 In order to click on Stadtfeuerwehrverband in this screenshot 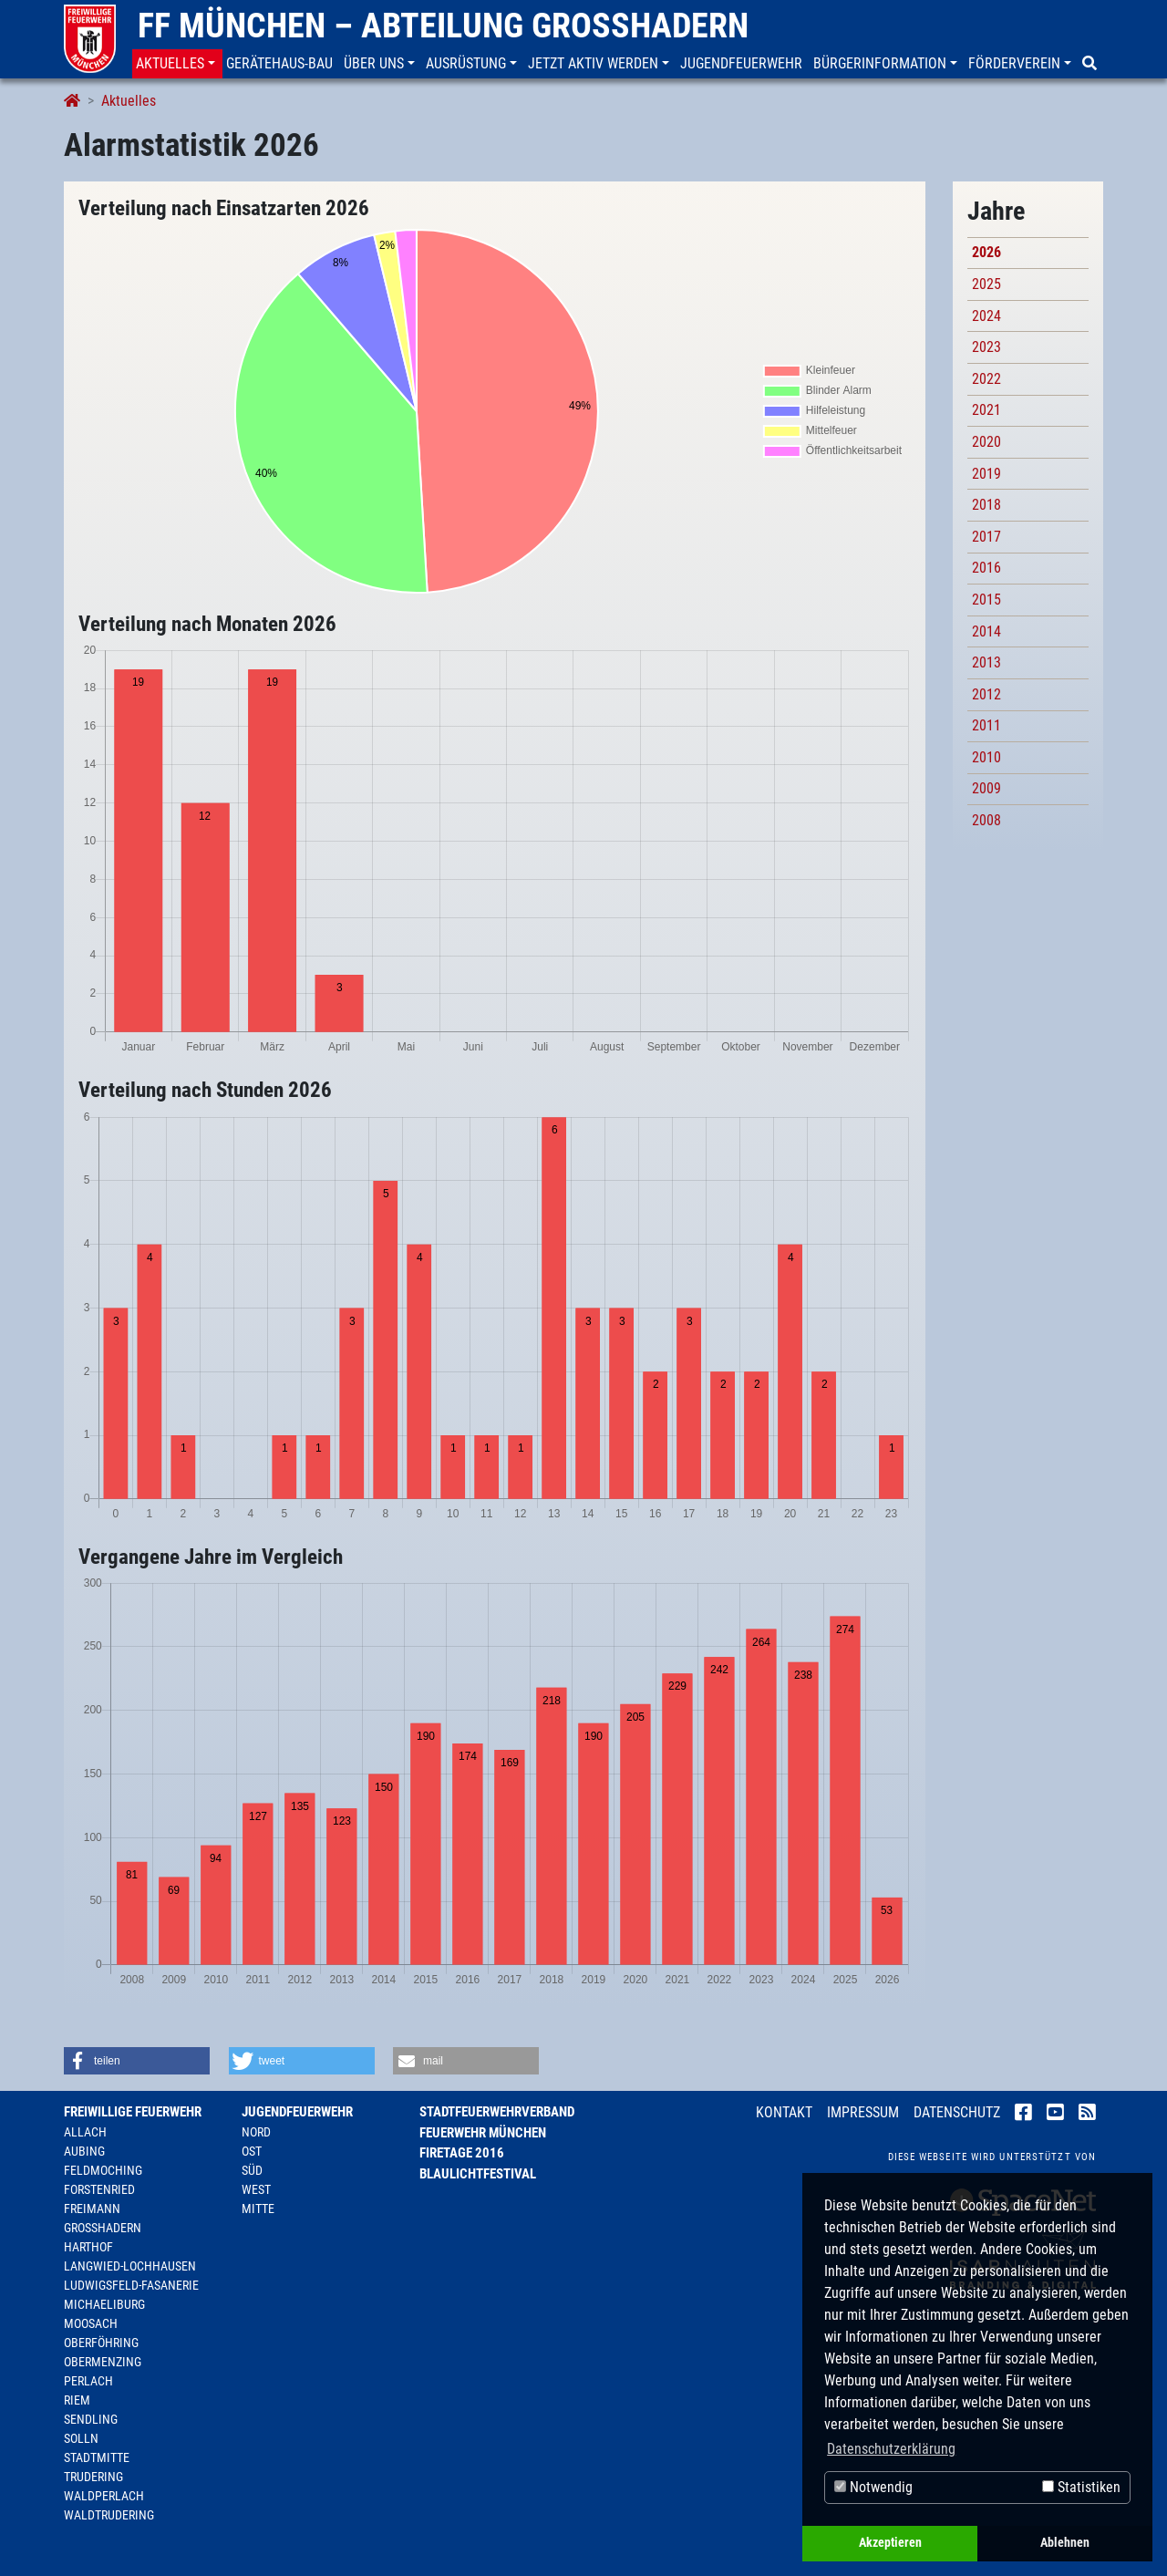, I will do `click(496, 2112)`.